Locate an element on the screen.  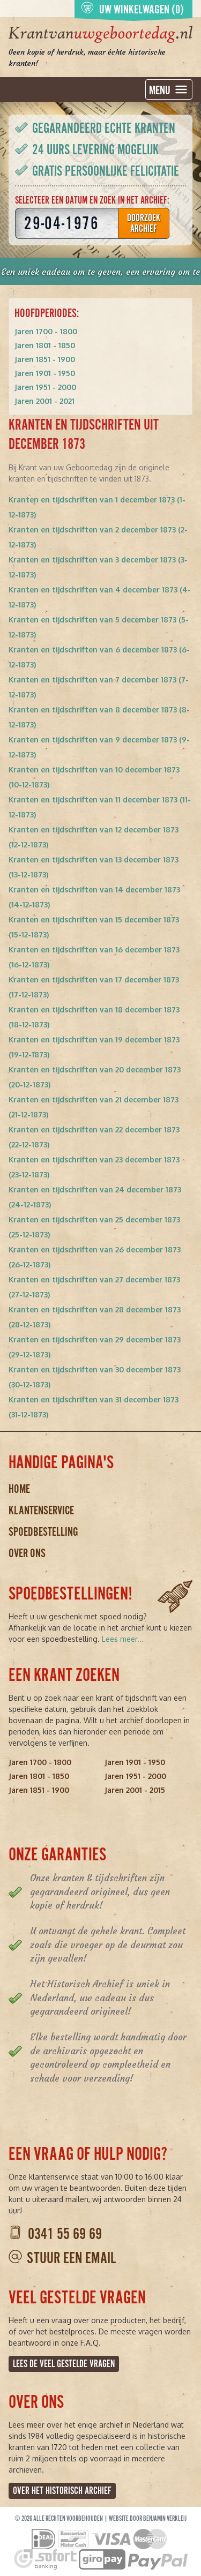
Home is located at coordinates (19, 1489).